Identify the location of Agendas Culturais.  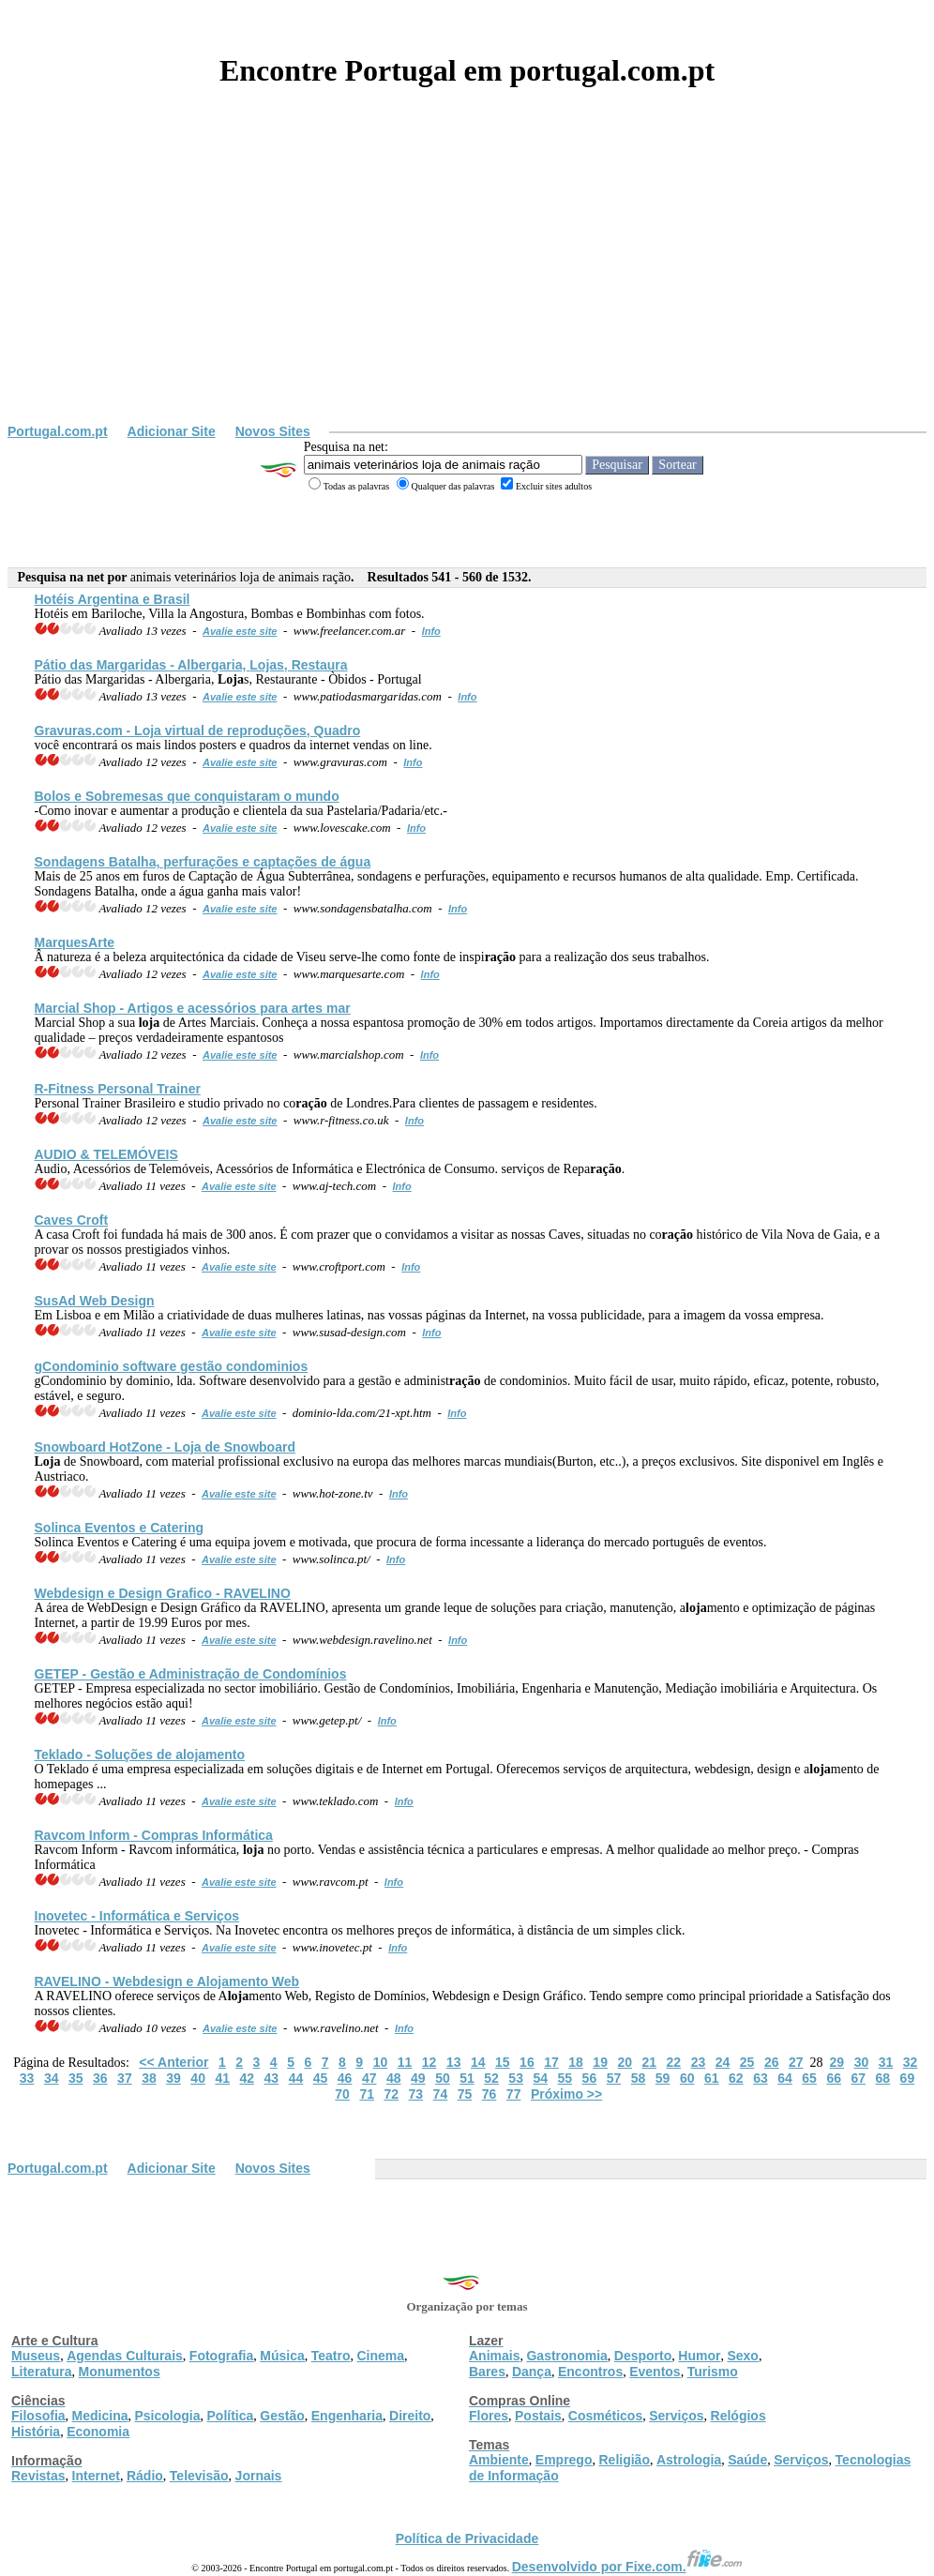
(125, 2355).